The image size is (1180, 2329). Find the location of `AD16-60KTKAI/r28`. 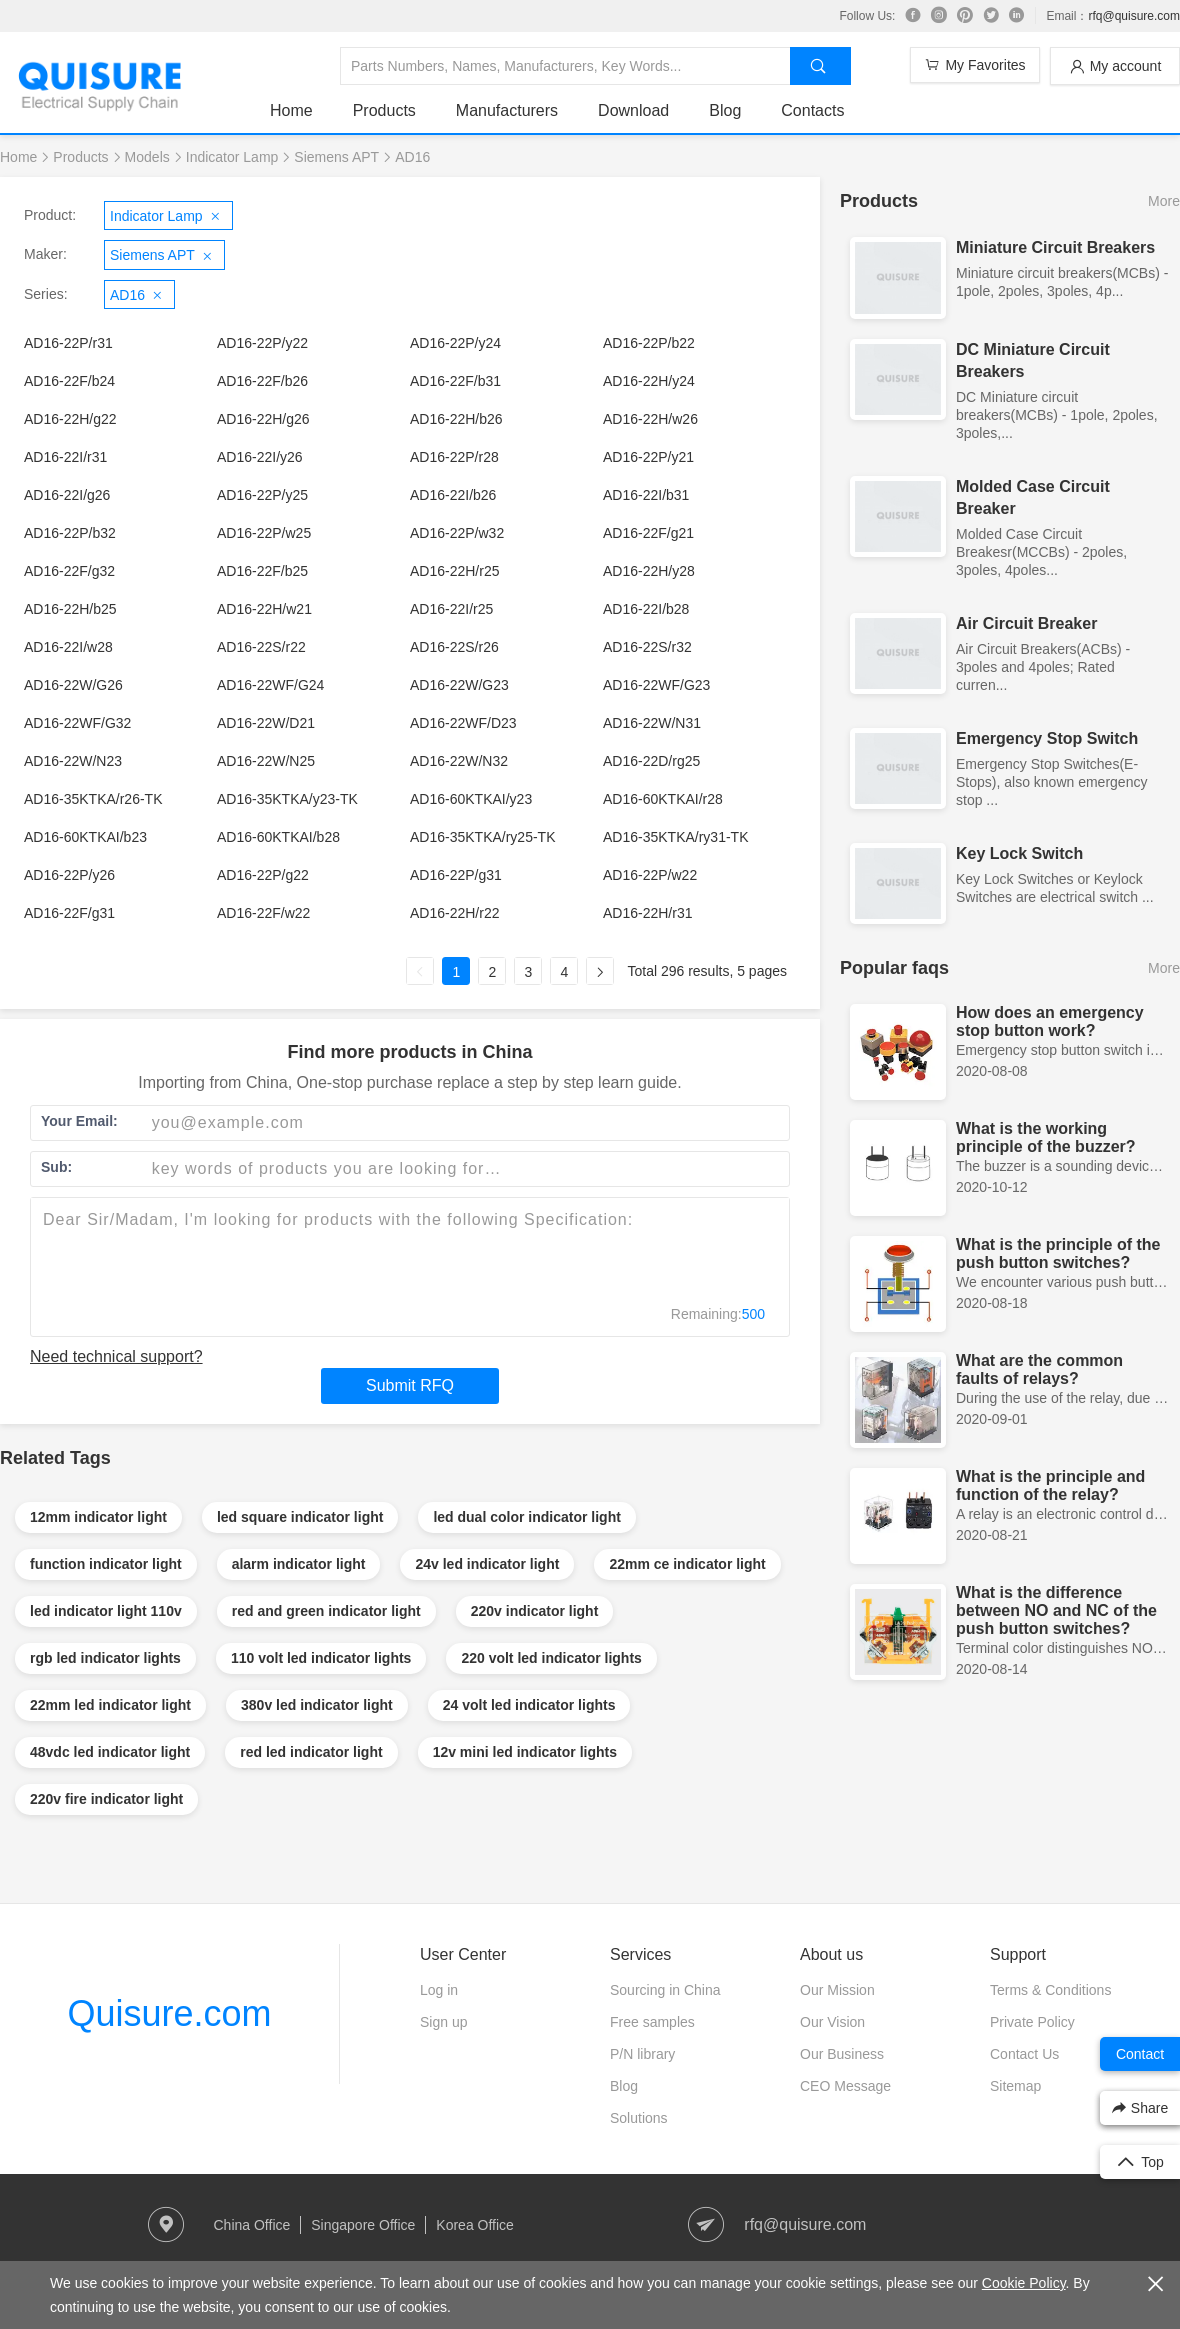

AD16-60KTKAI/r28 is located at coordinates (663, 799).